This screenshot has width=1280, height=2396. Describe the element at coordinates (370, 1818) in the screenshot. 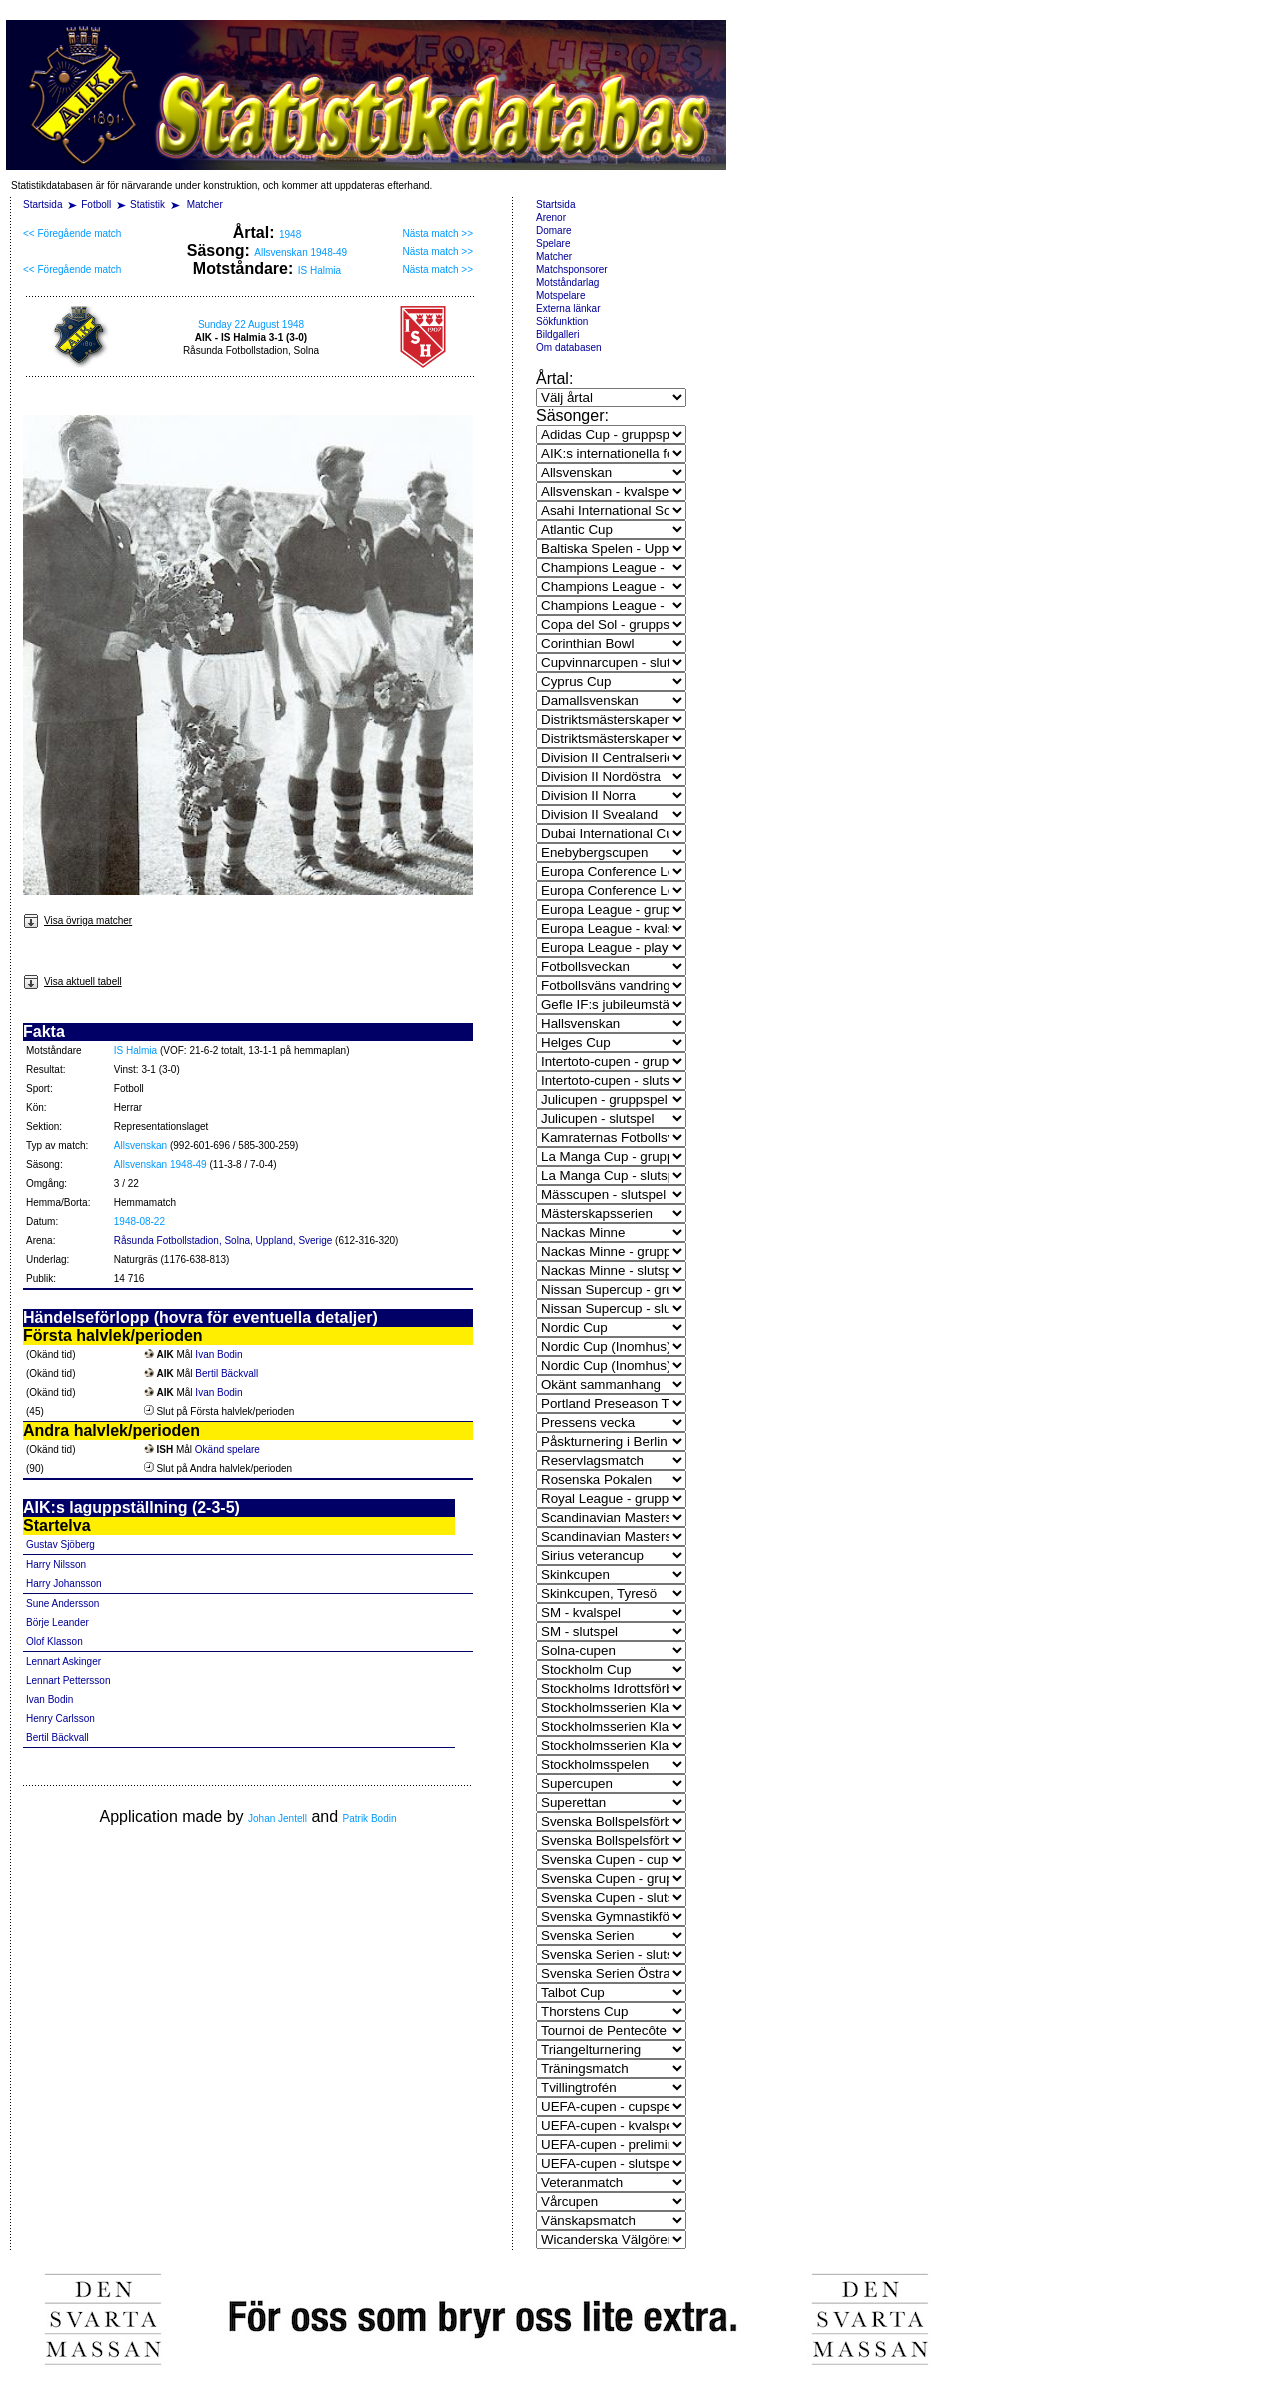

I see `Patrik Bodin` at that location.